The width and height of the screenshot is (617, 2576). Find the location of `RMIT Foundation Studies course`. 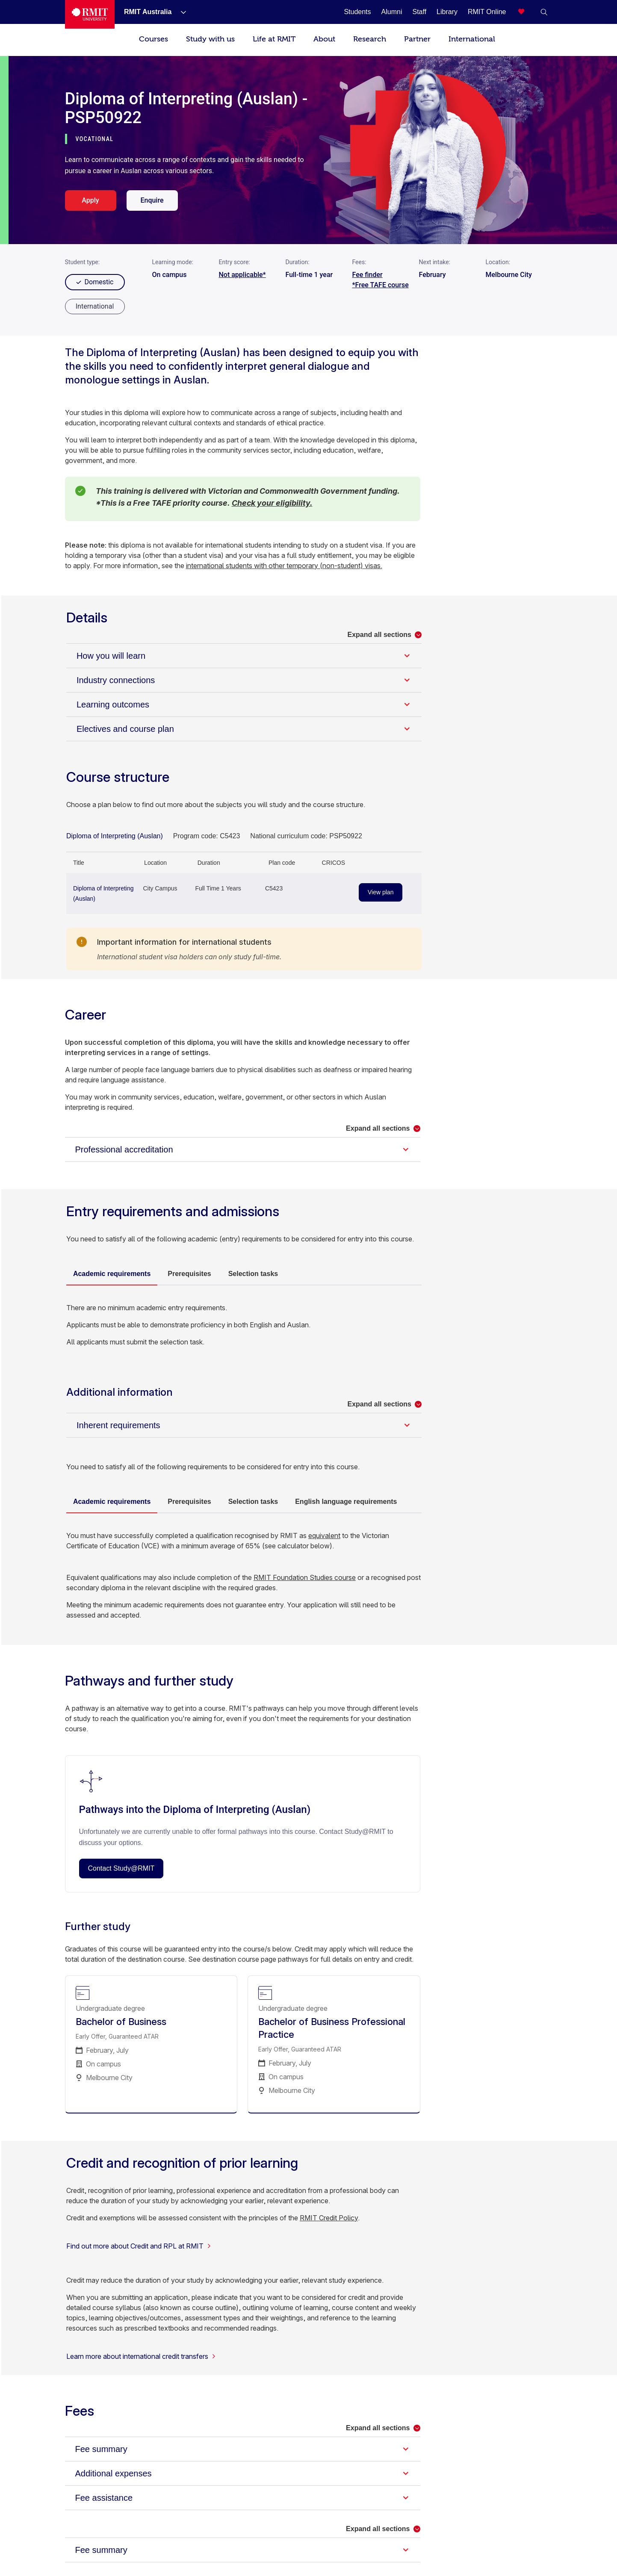

RMIT Foundation Studies course is located at coordinates (305, 1577).